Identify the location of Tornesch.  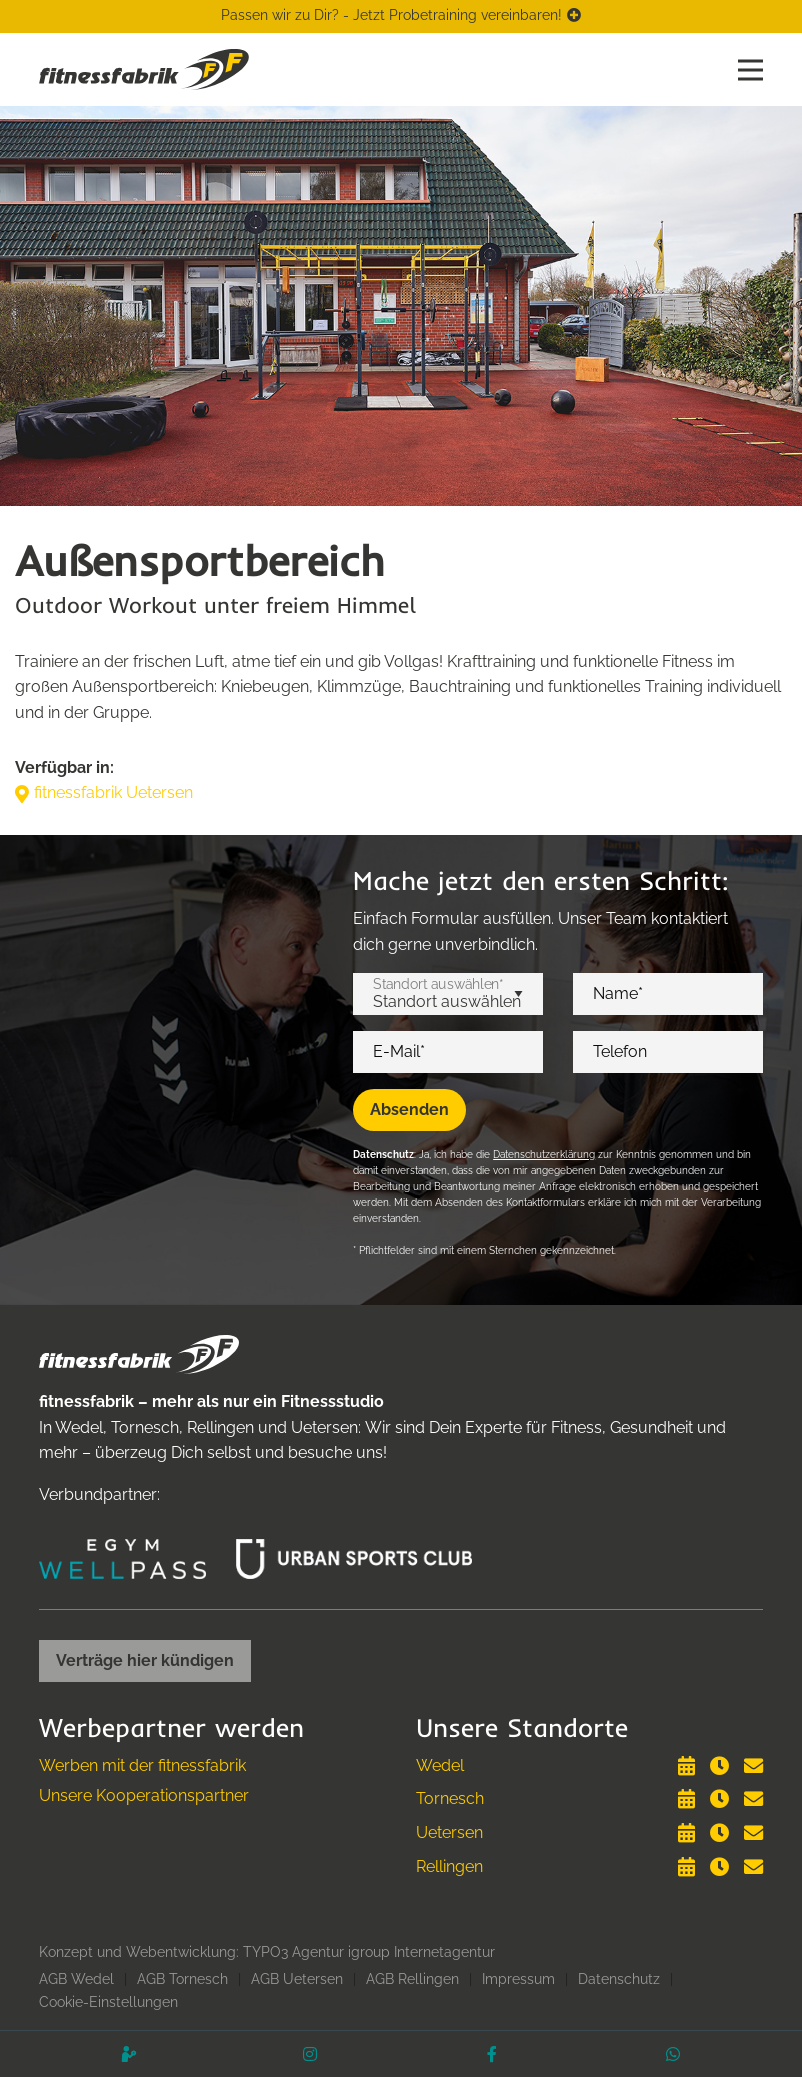
(450, 1798).